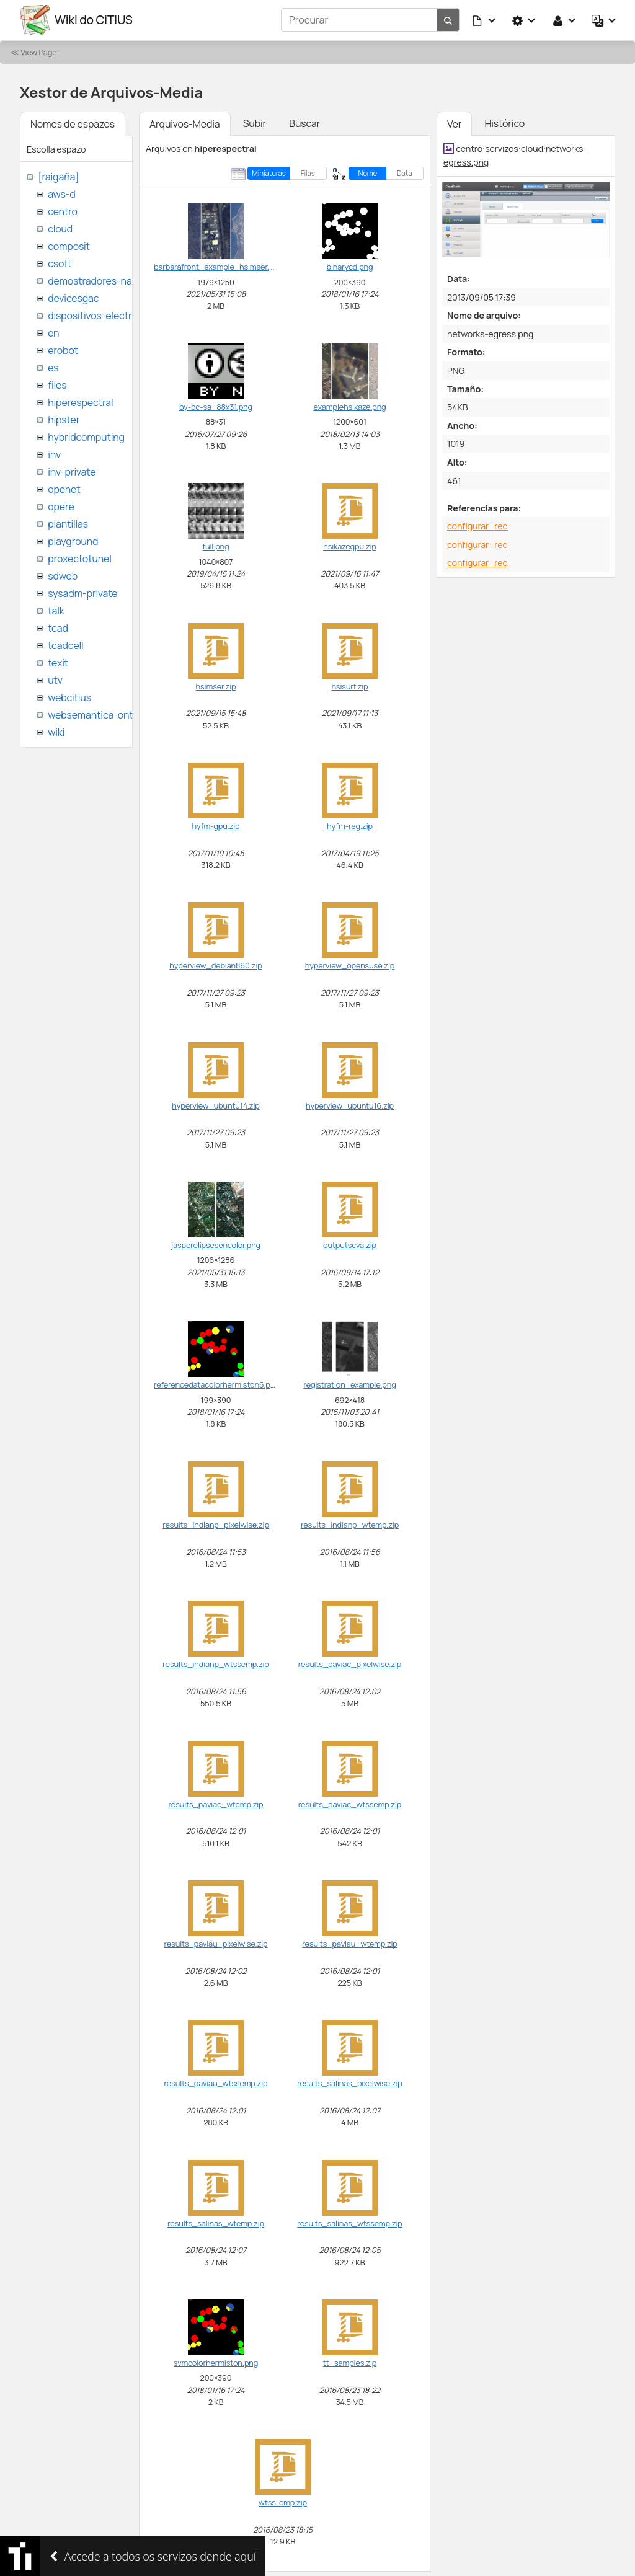 This screenshot has height=2576, width=635. Describe the element at coordinates (53, 367) in the screenshot. I see `es` at that location.